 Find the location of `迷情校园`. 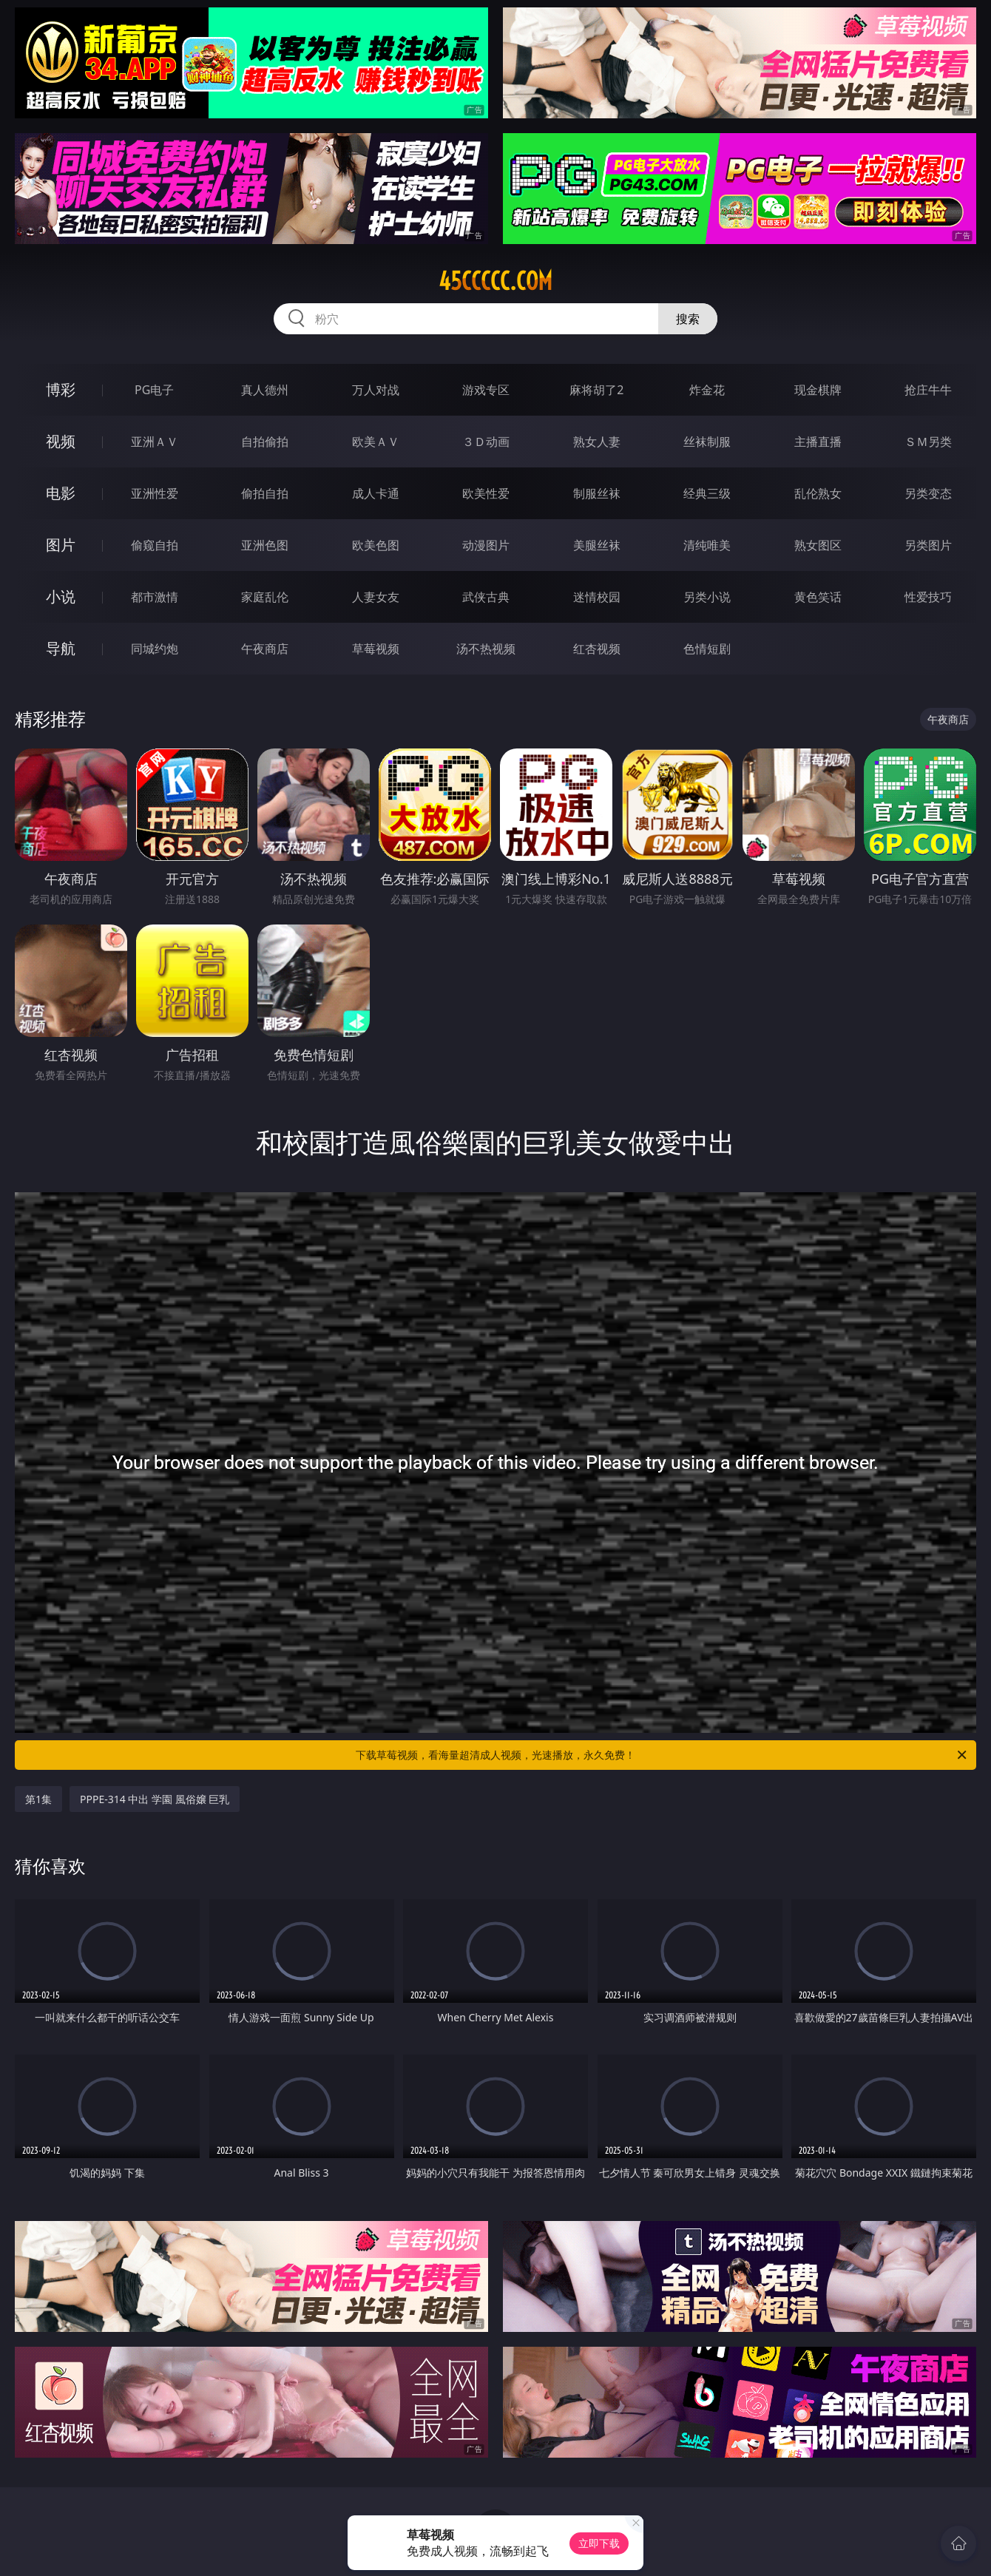

迷情校园 is located at coordinates (596, 597).